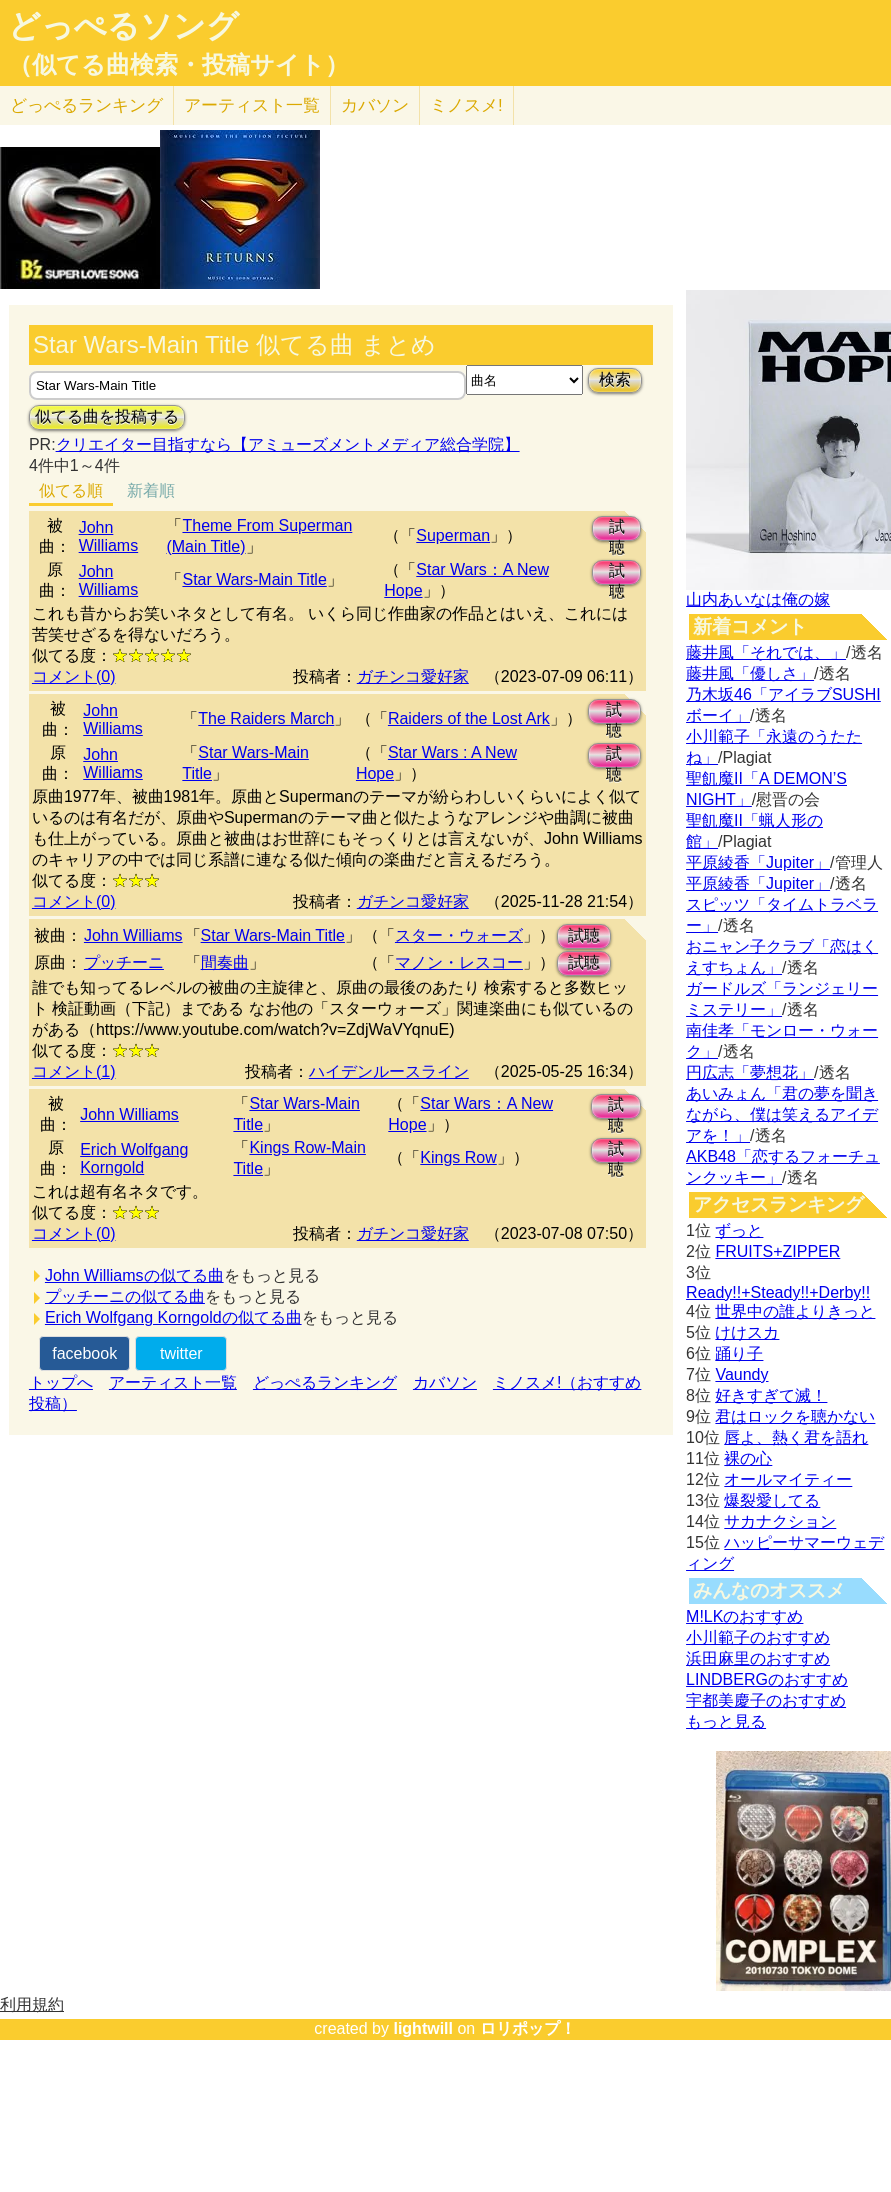  Describe the element at coordinates (173, 1317) in the screenshot. I see `Erich Wolfgang Korngoldの似てる曲` at that location.